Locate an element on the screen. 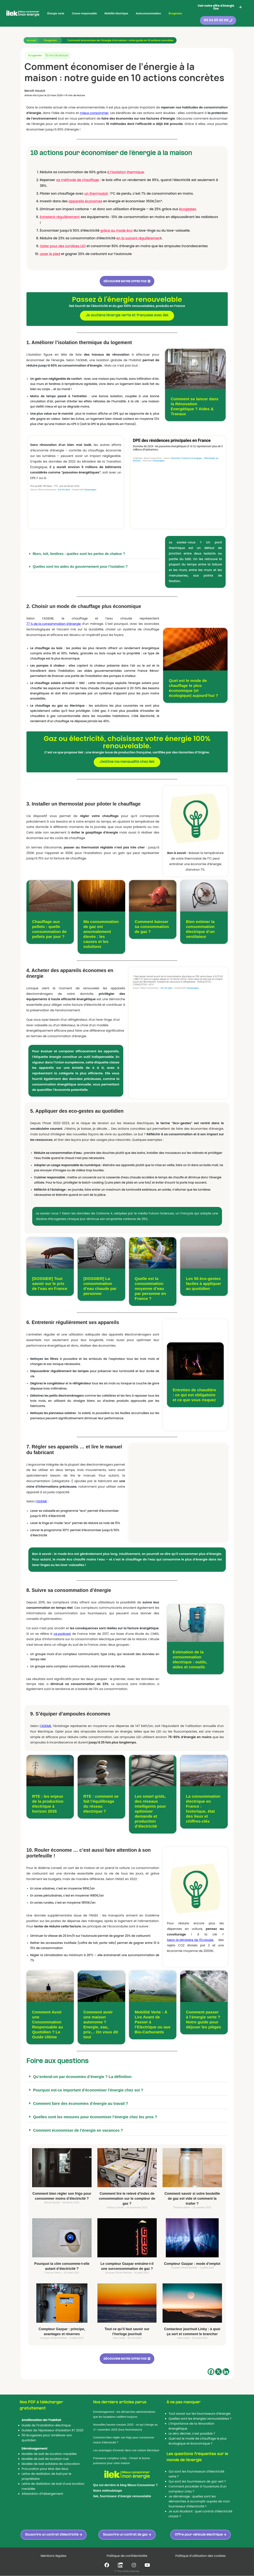  Comment bien régler son frigo pour consommer moins d’électricité ? is located at coordinates (61, 2196).